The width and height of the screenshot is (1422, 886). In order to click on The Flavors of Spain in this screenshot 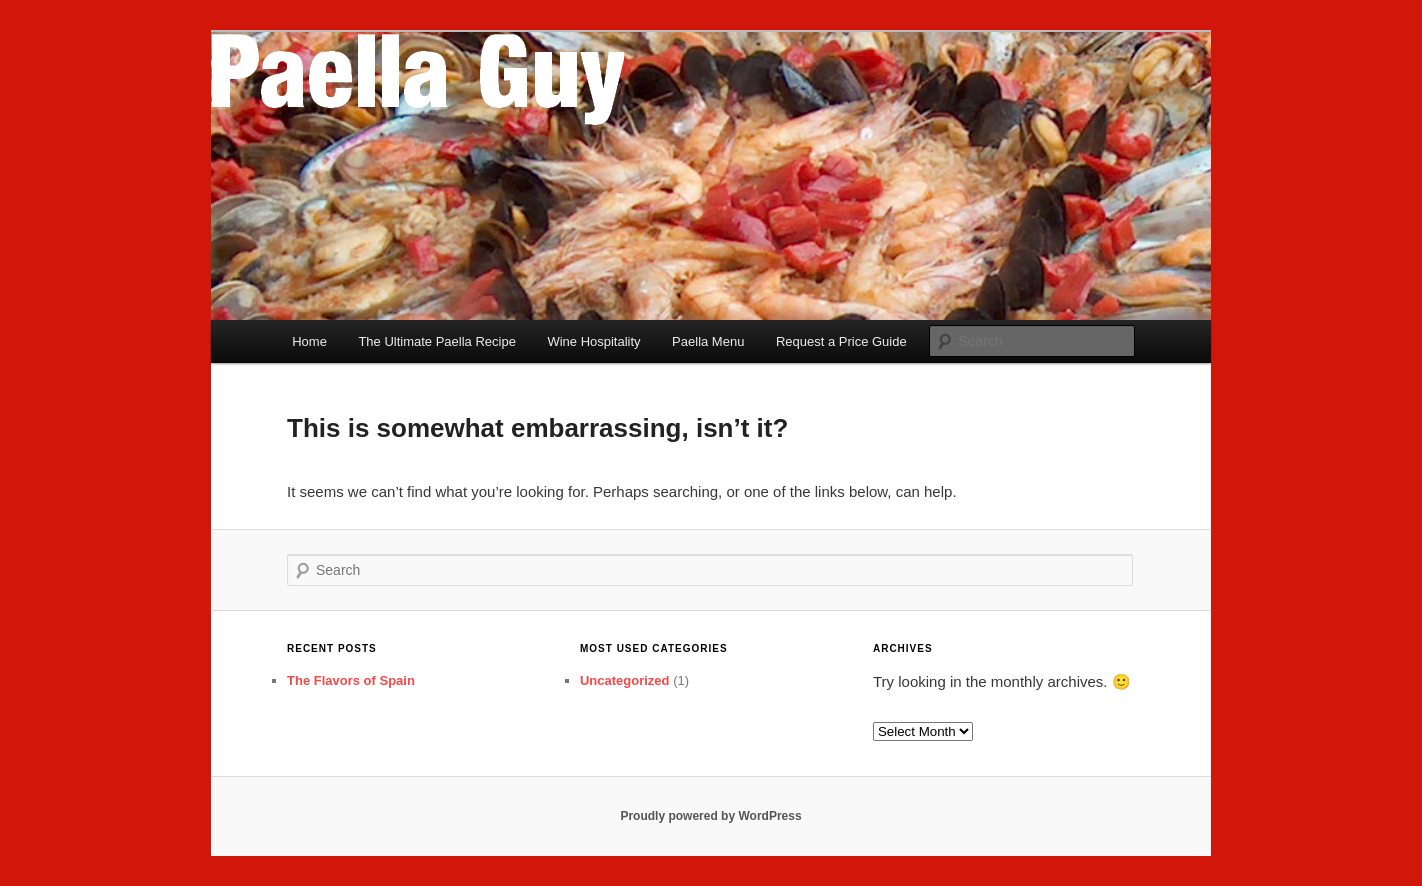, I will do `click(351, 680)`.